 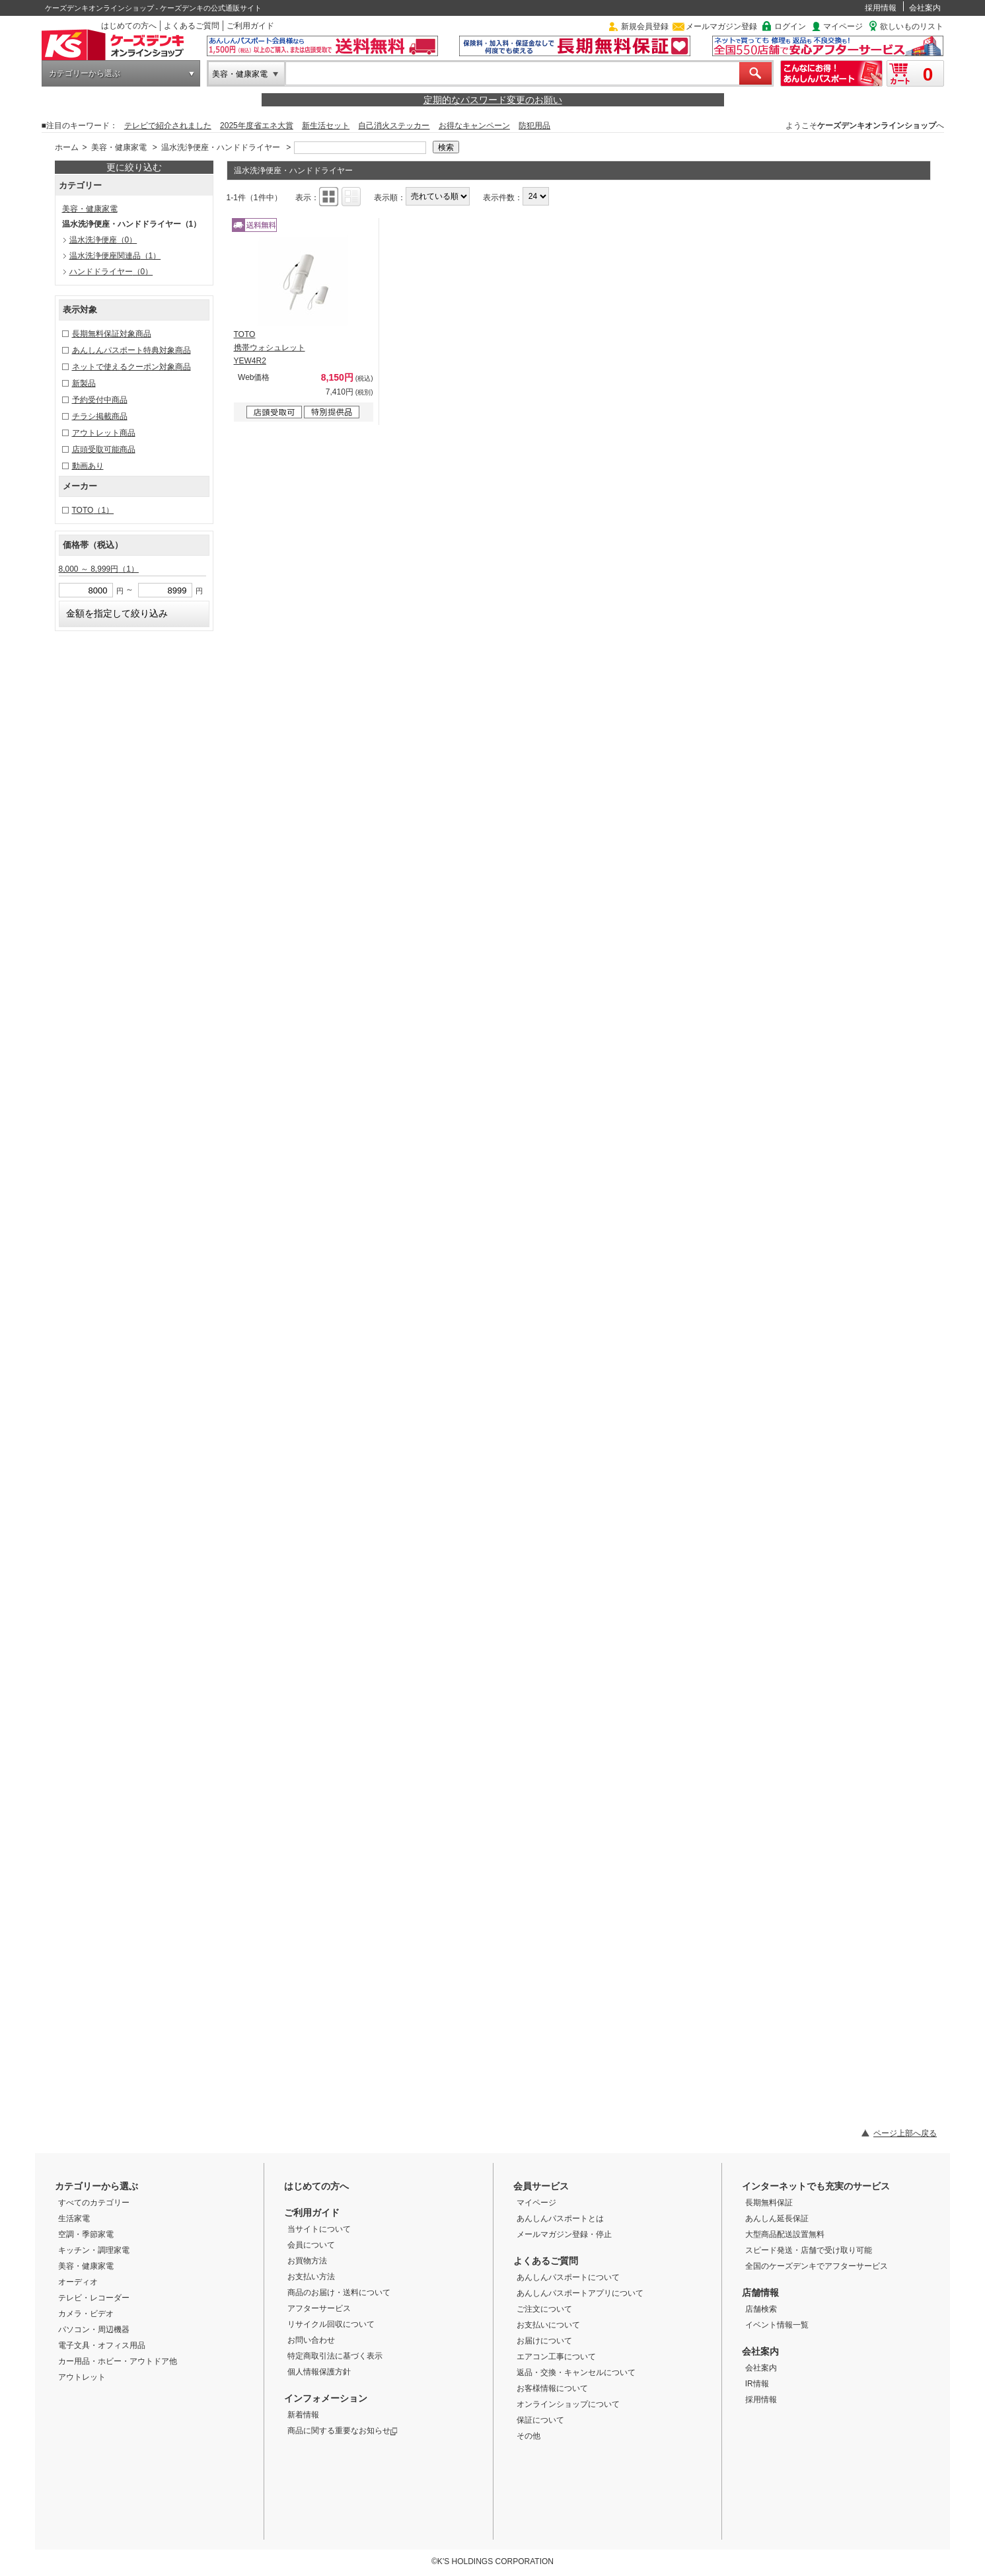 What do you see at coordinates (777, 2325) in the screenshot?
I see `イベント情報一覧` at bounding box center [777, 2325].